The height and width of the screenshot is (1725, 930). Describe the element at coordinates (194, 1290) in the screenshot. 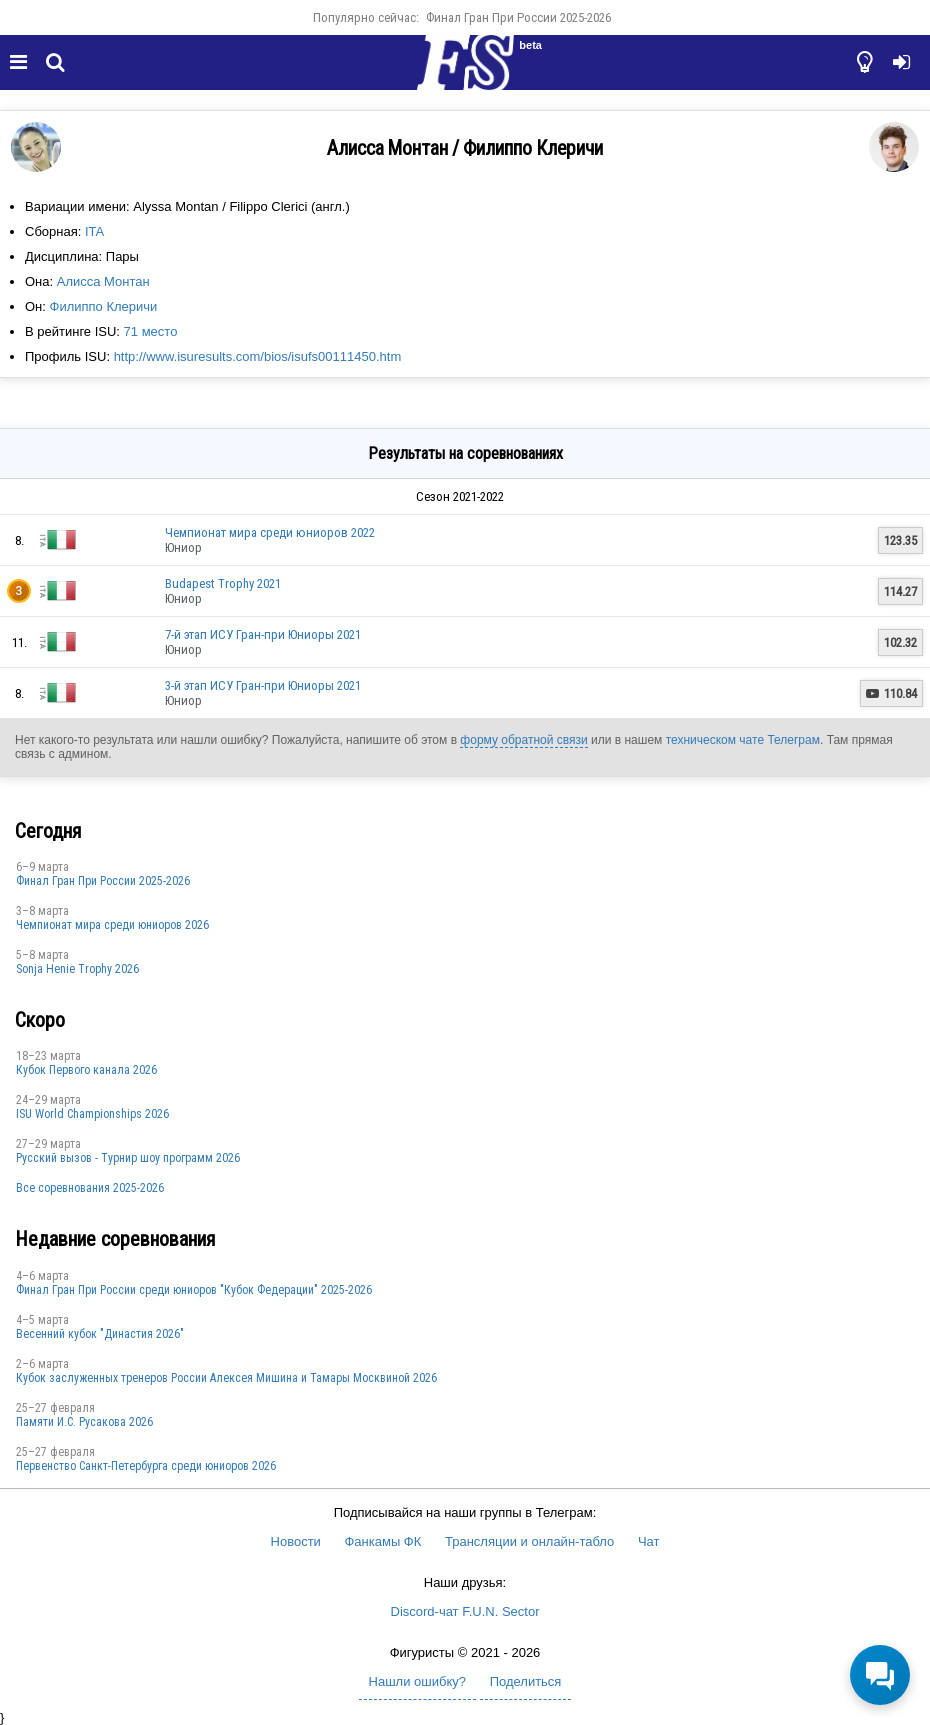

I see `Финал Гран При России среди юниоров "Кубок Федерации" 2025-2026` at that location.